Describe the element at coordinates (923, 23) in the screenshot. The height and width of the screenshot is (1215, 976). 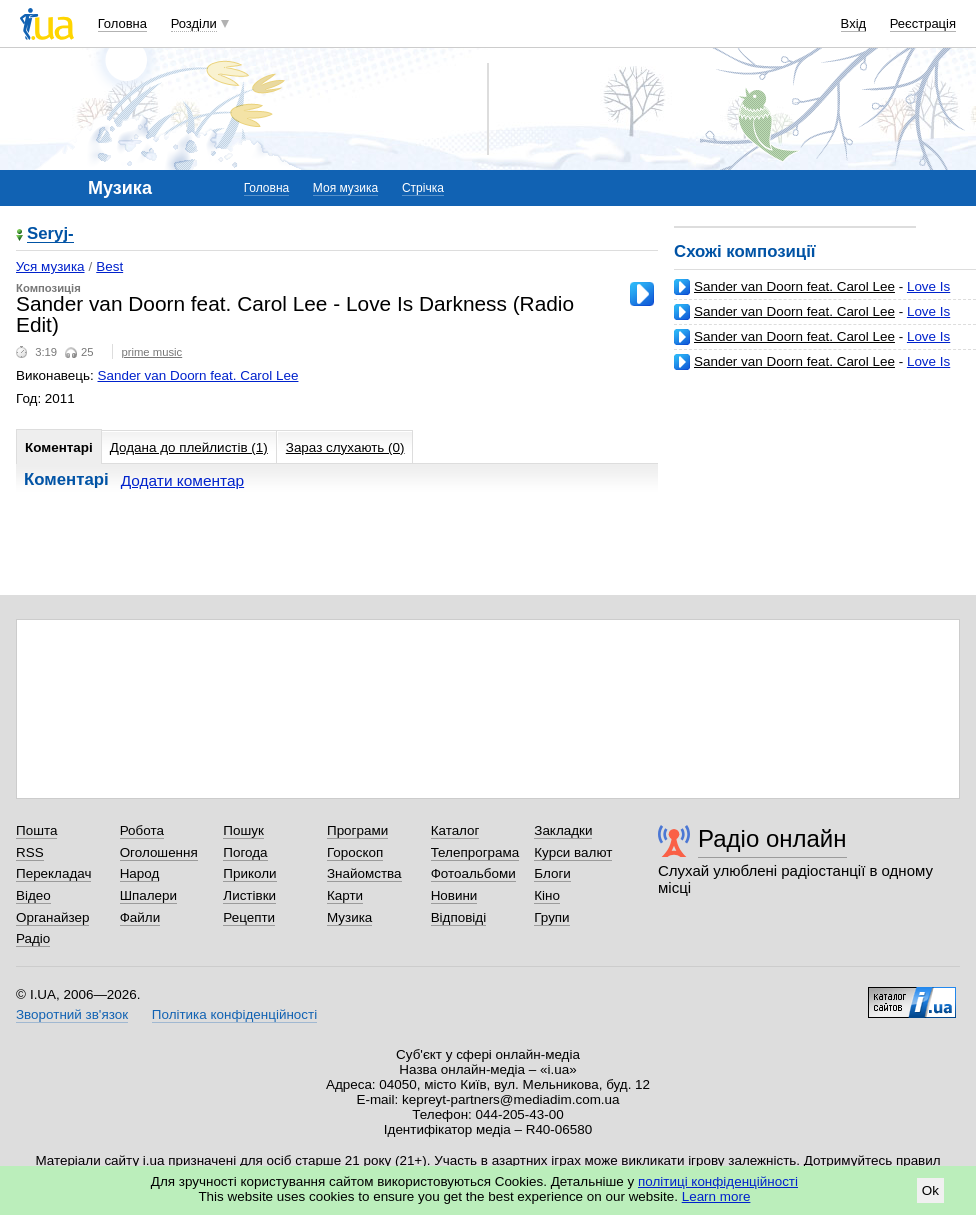
I see `Реєстрація` at that location.